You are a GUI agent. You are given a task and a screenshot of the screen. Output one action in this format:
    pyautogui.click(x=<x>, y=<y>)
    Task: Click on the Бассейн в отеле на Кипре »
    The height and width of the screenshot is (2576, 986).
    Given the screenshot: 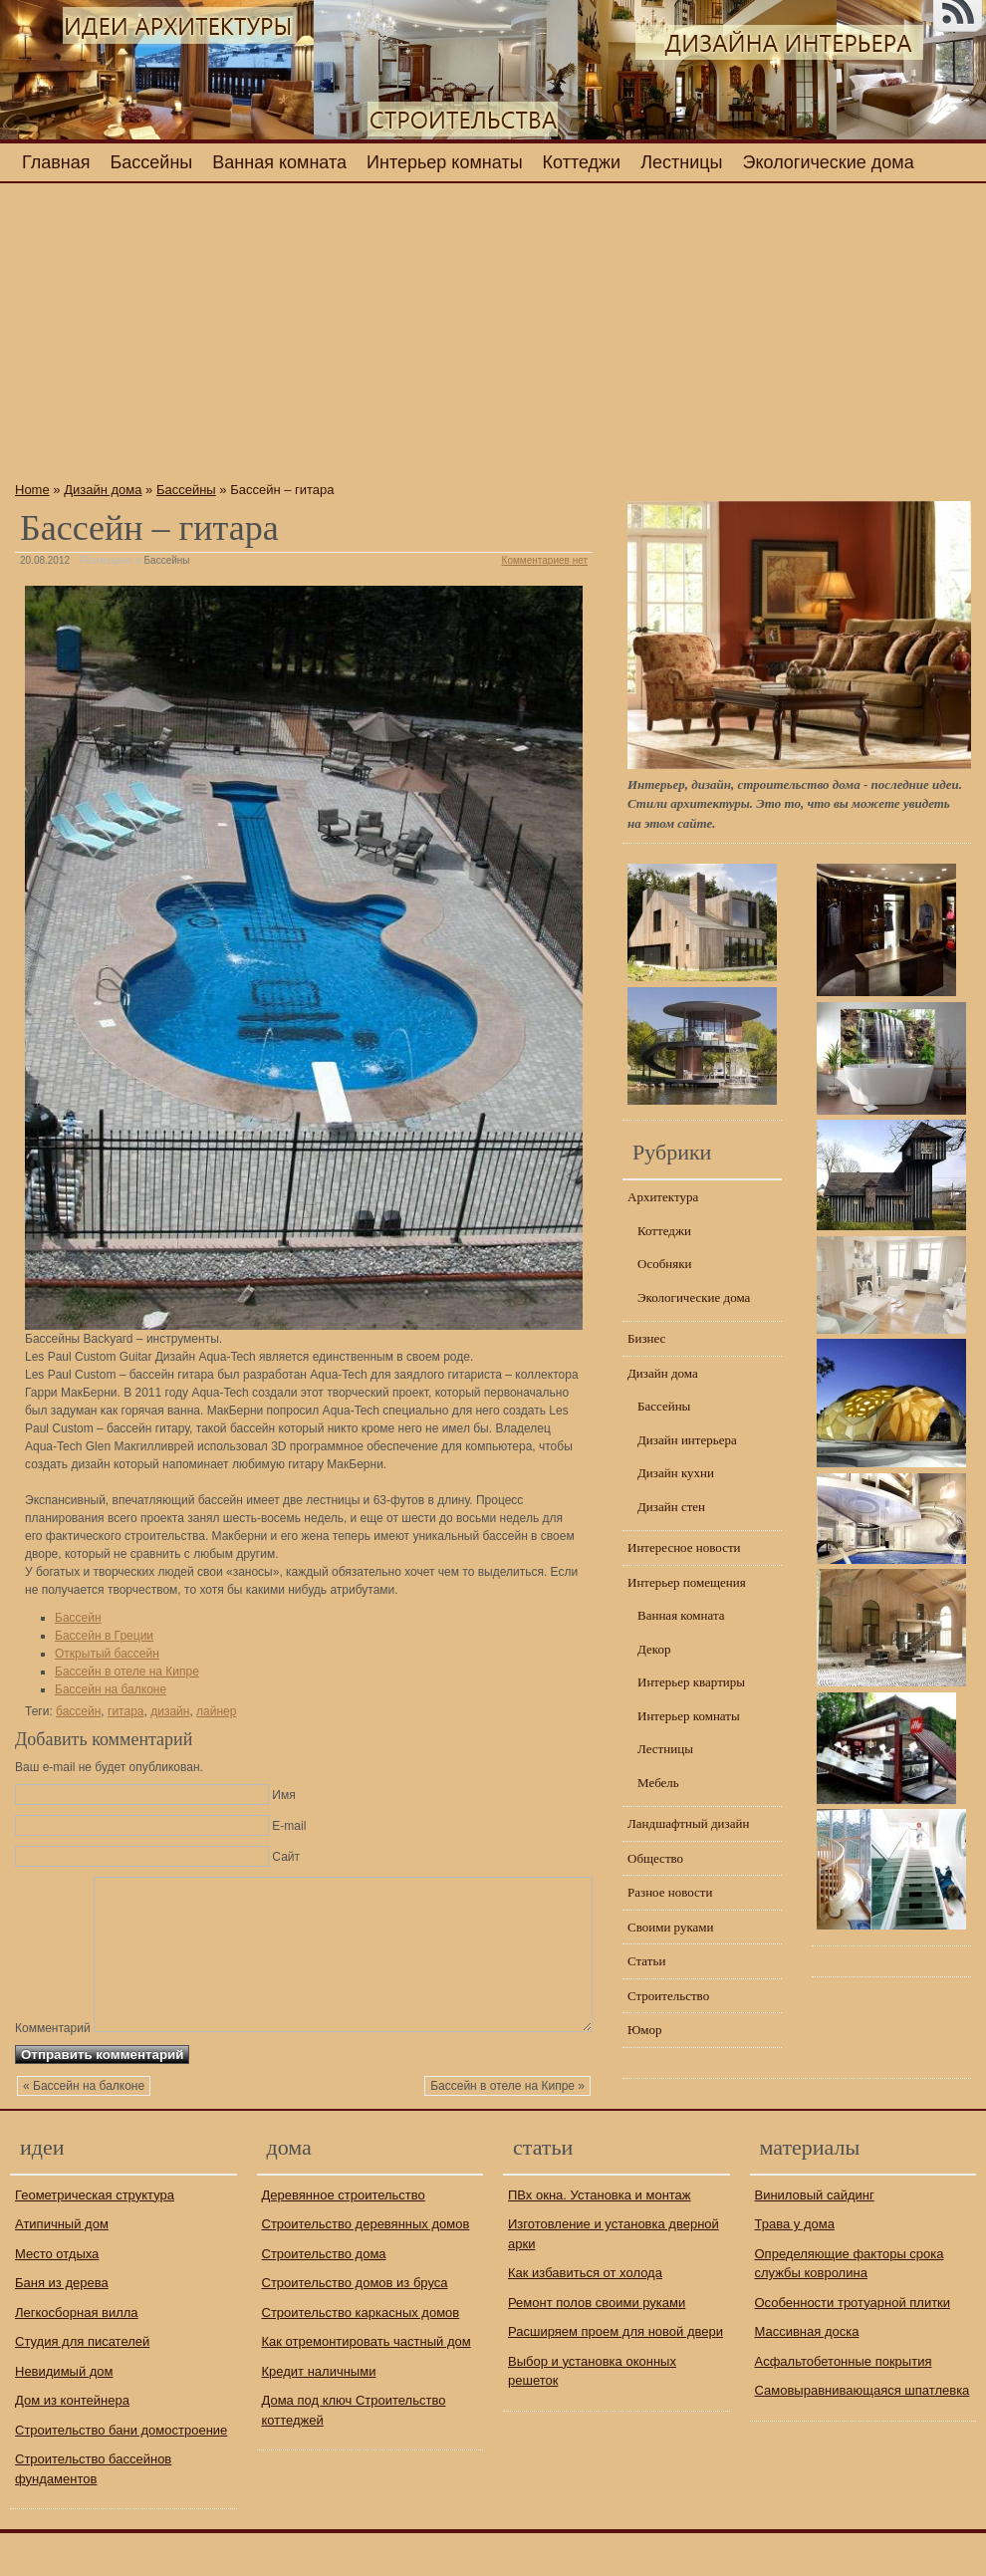 What is the action you would take?
    pyautogui.click(x=507, y=2130)
    